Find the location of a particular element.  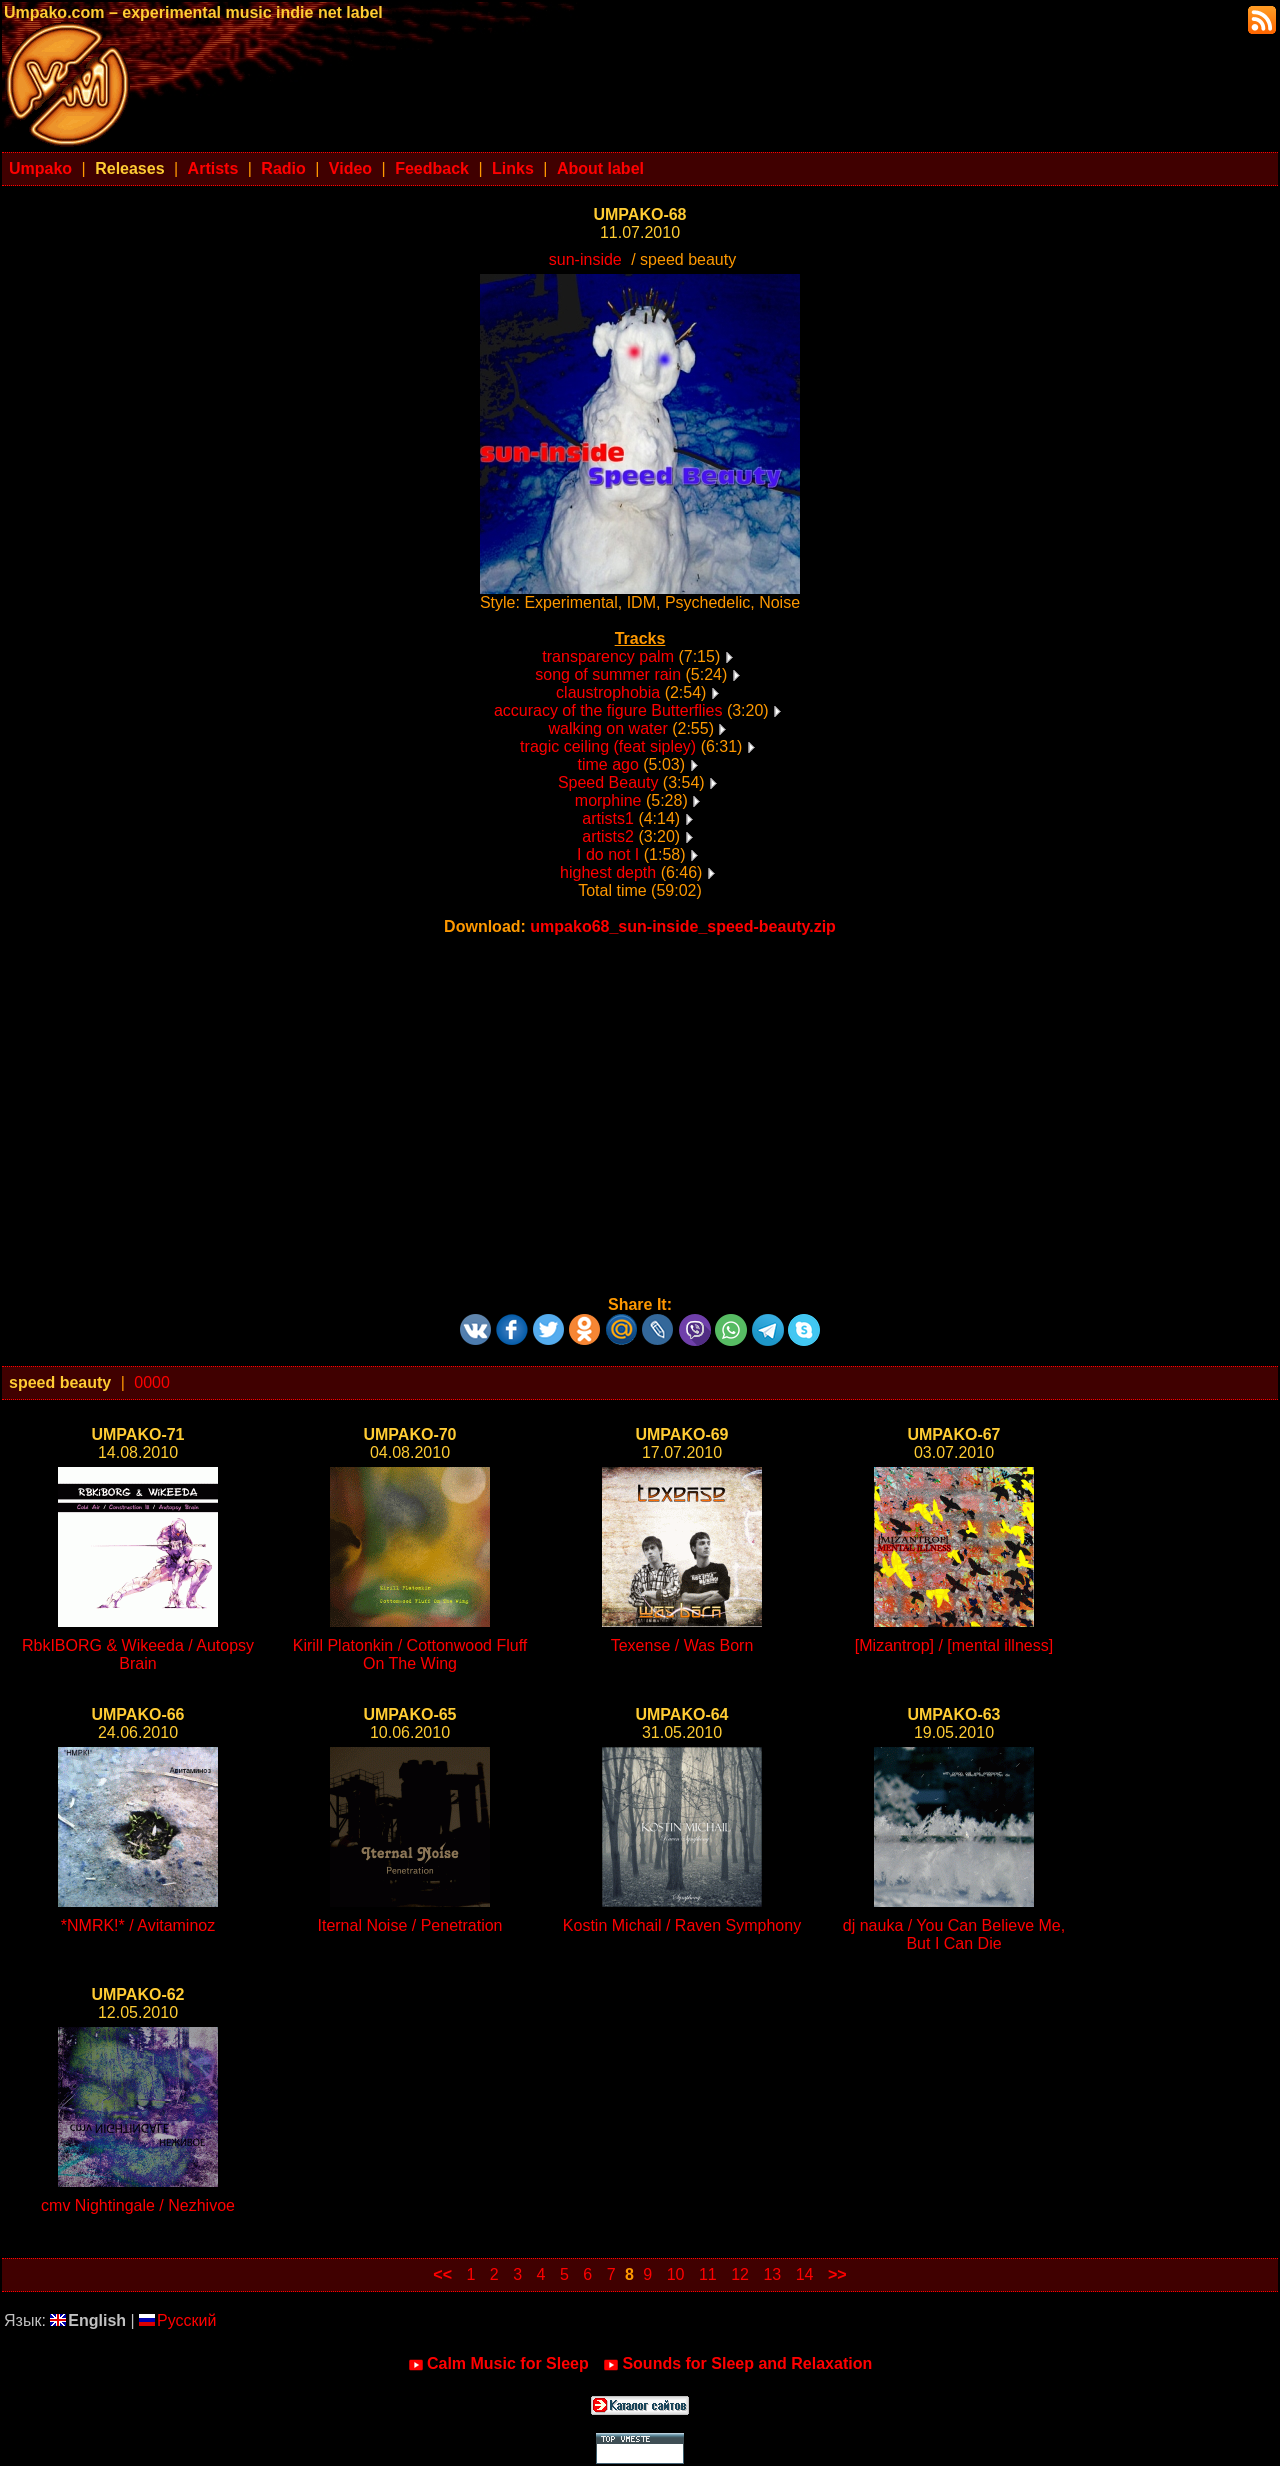

<< is located at coordinates (442, 2274).